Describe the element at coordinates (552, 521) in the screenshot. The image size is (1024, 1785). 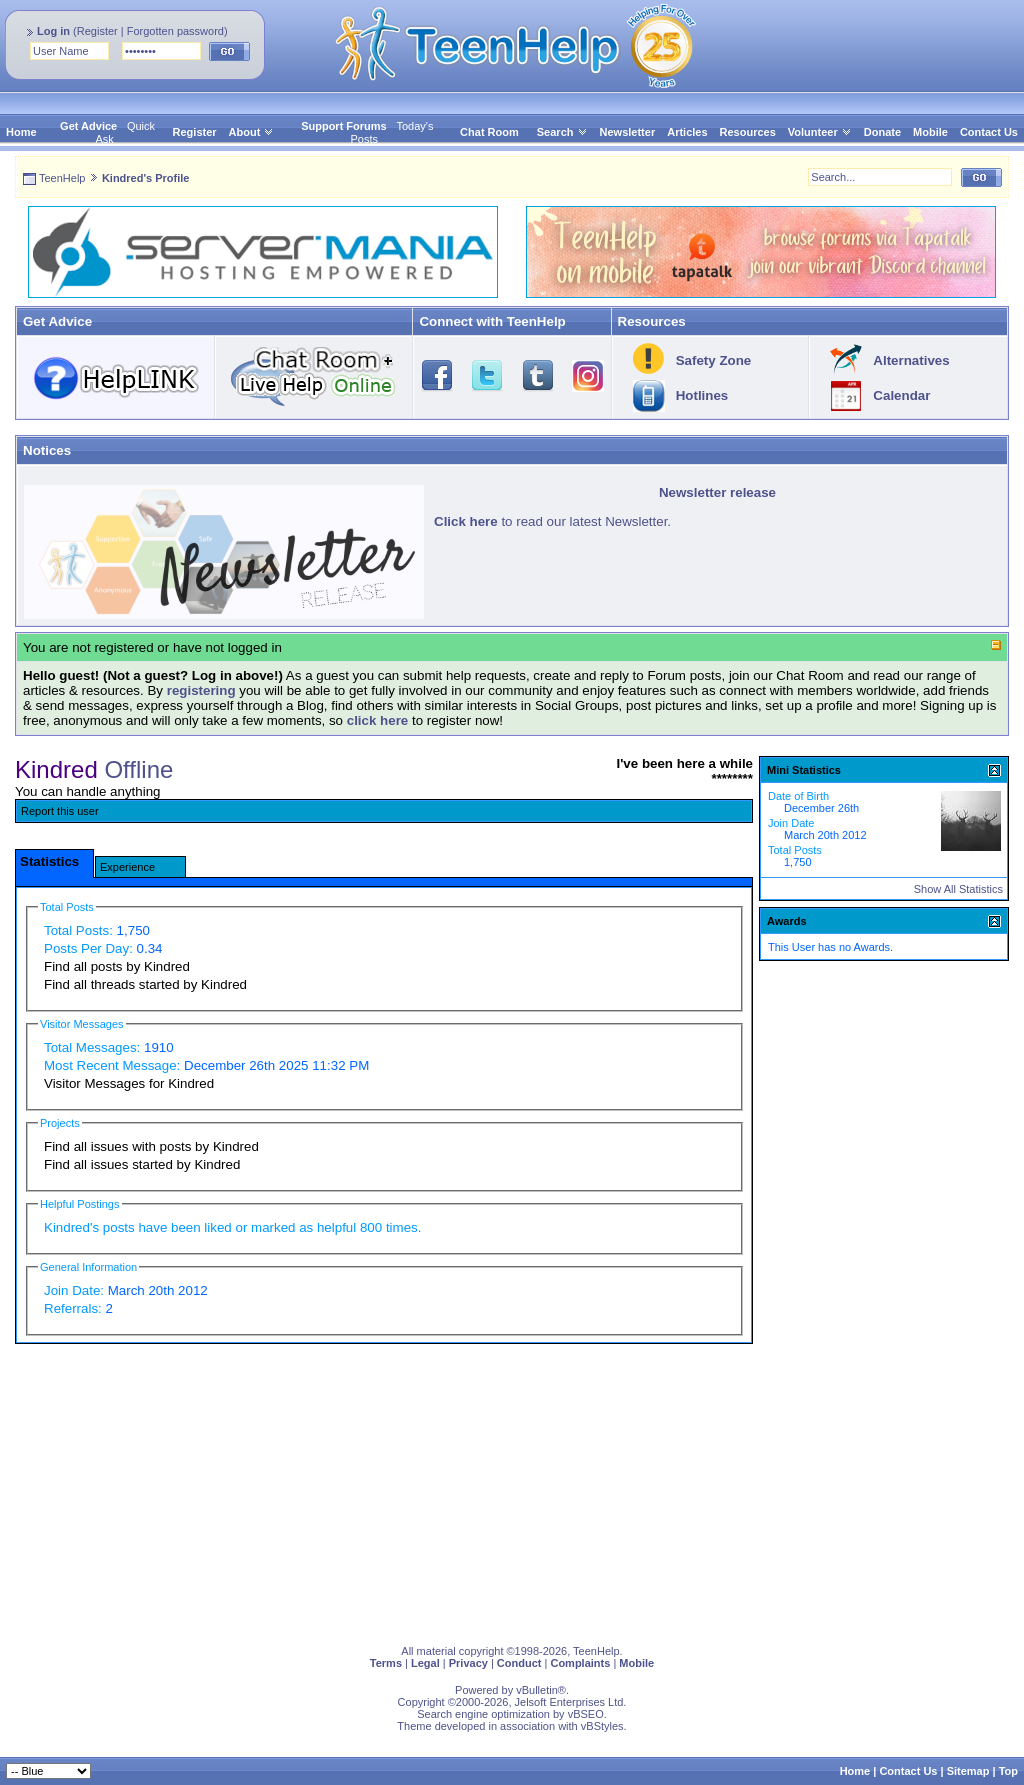
I see `to read our latest Newsletter.` at that location.